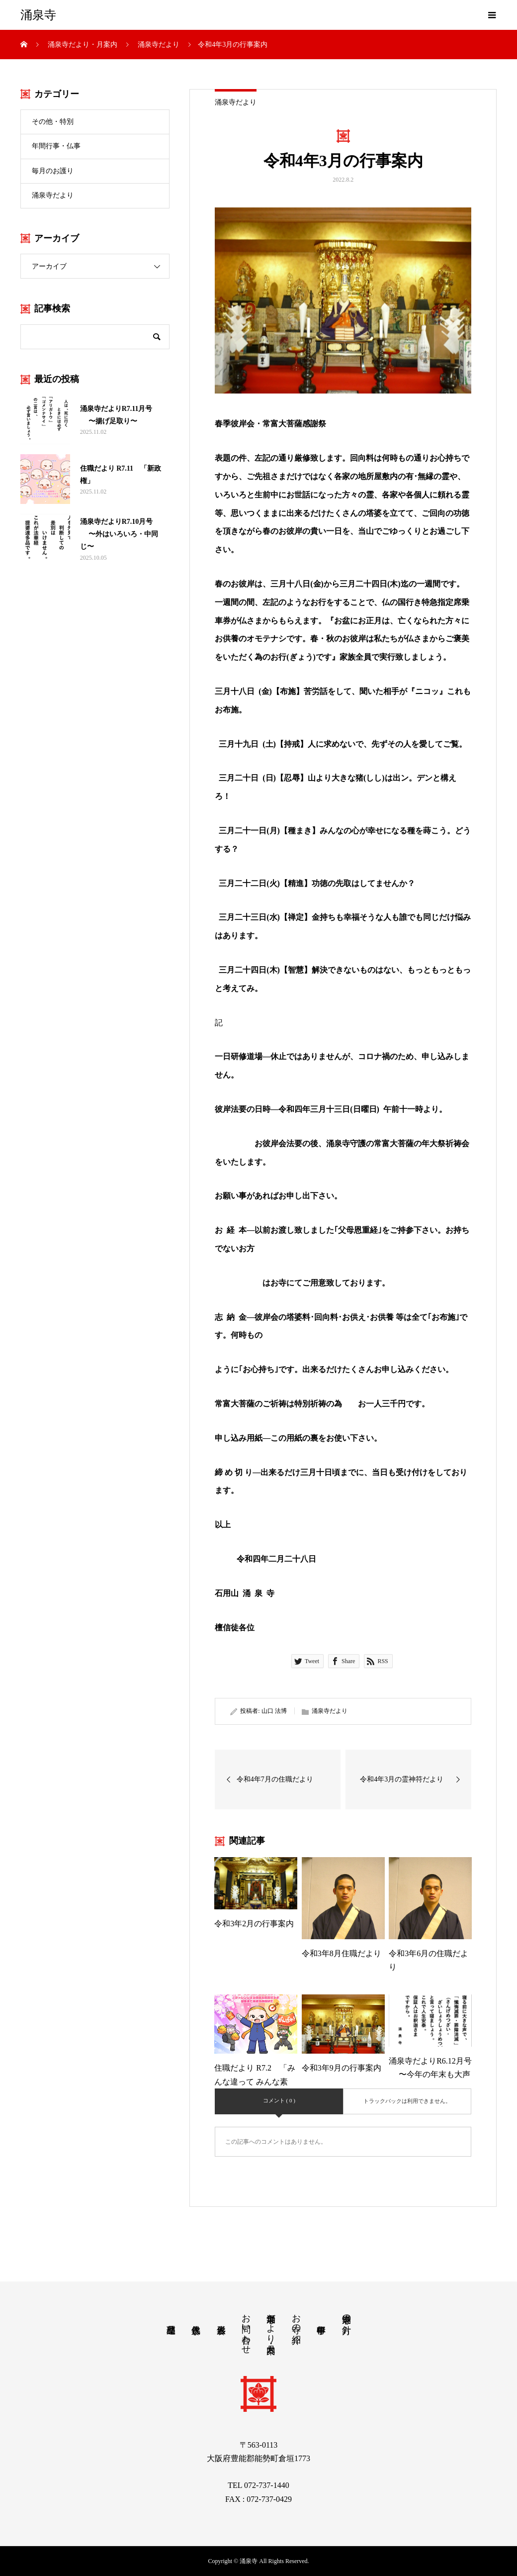 The height and width of the screenshot is (2576, 517). Describe the element at coordinates (271, 2323) in the screenshot. I see `涌泉寺だより・月案内` at that location.